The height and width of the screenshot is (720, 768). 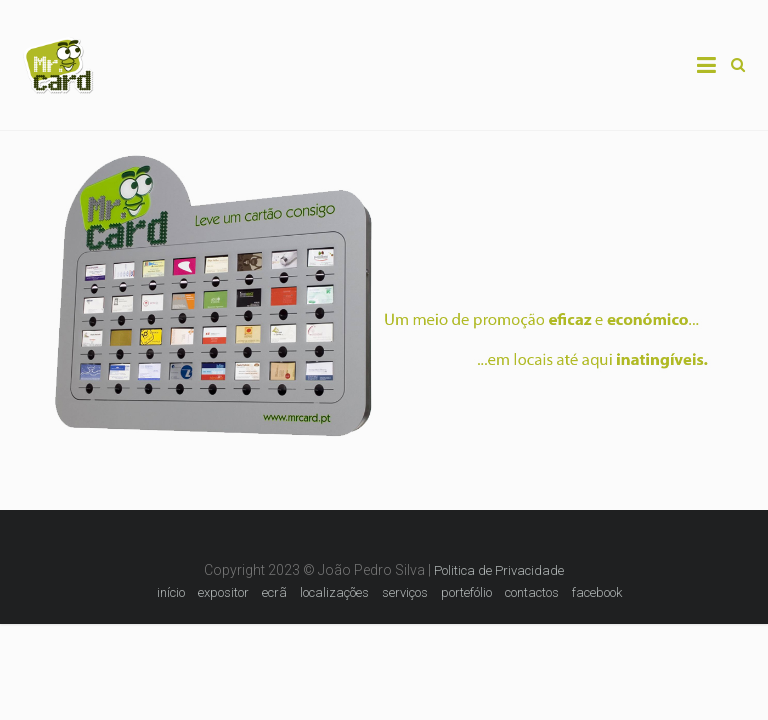 What do you see at coordinates (405, 592) in the screenshot?
I see `serviços` at bounding box center [405, 592].